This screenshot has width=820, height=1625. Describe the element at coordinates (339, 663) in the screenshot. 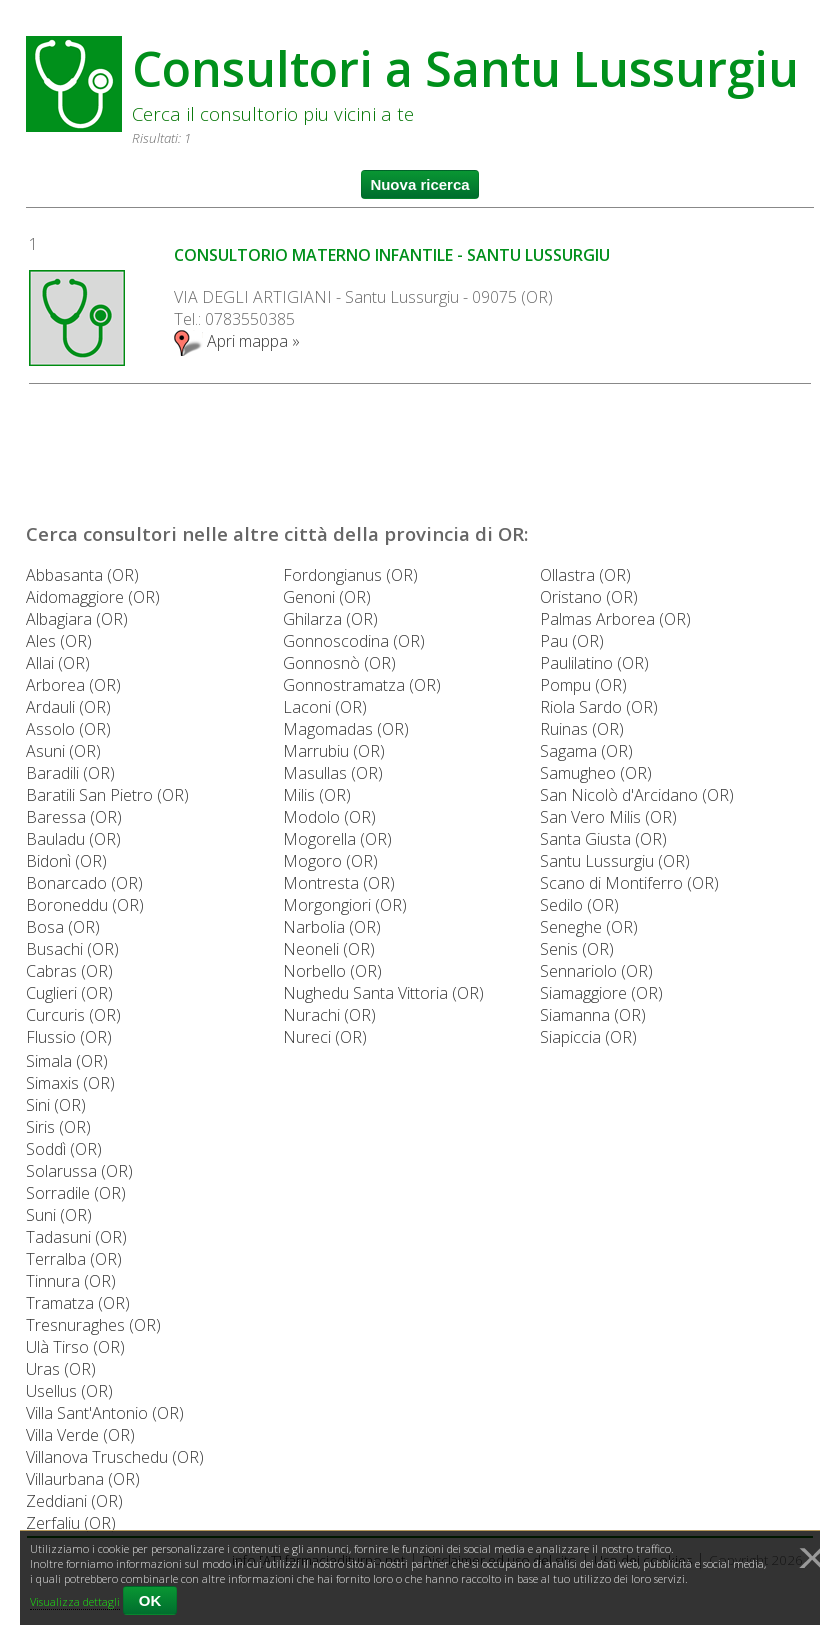

I see `Gonnosnò (OR)` at that location.